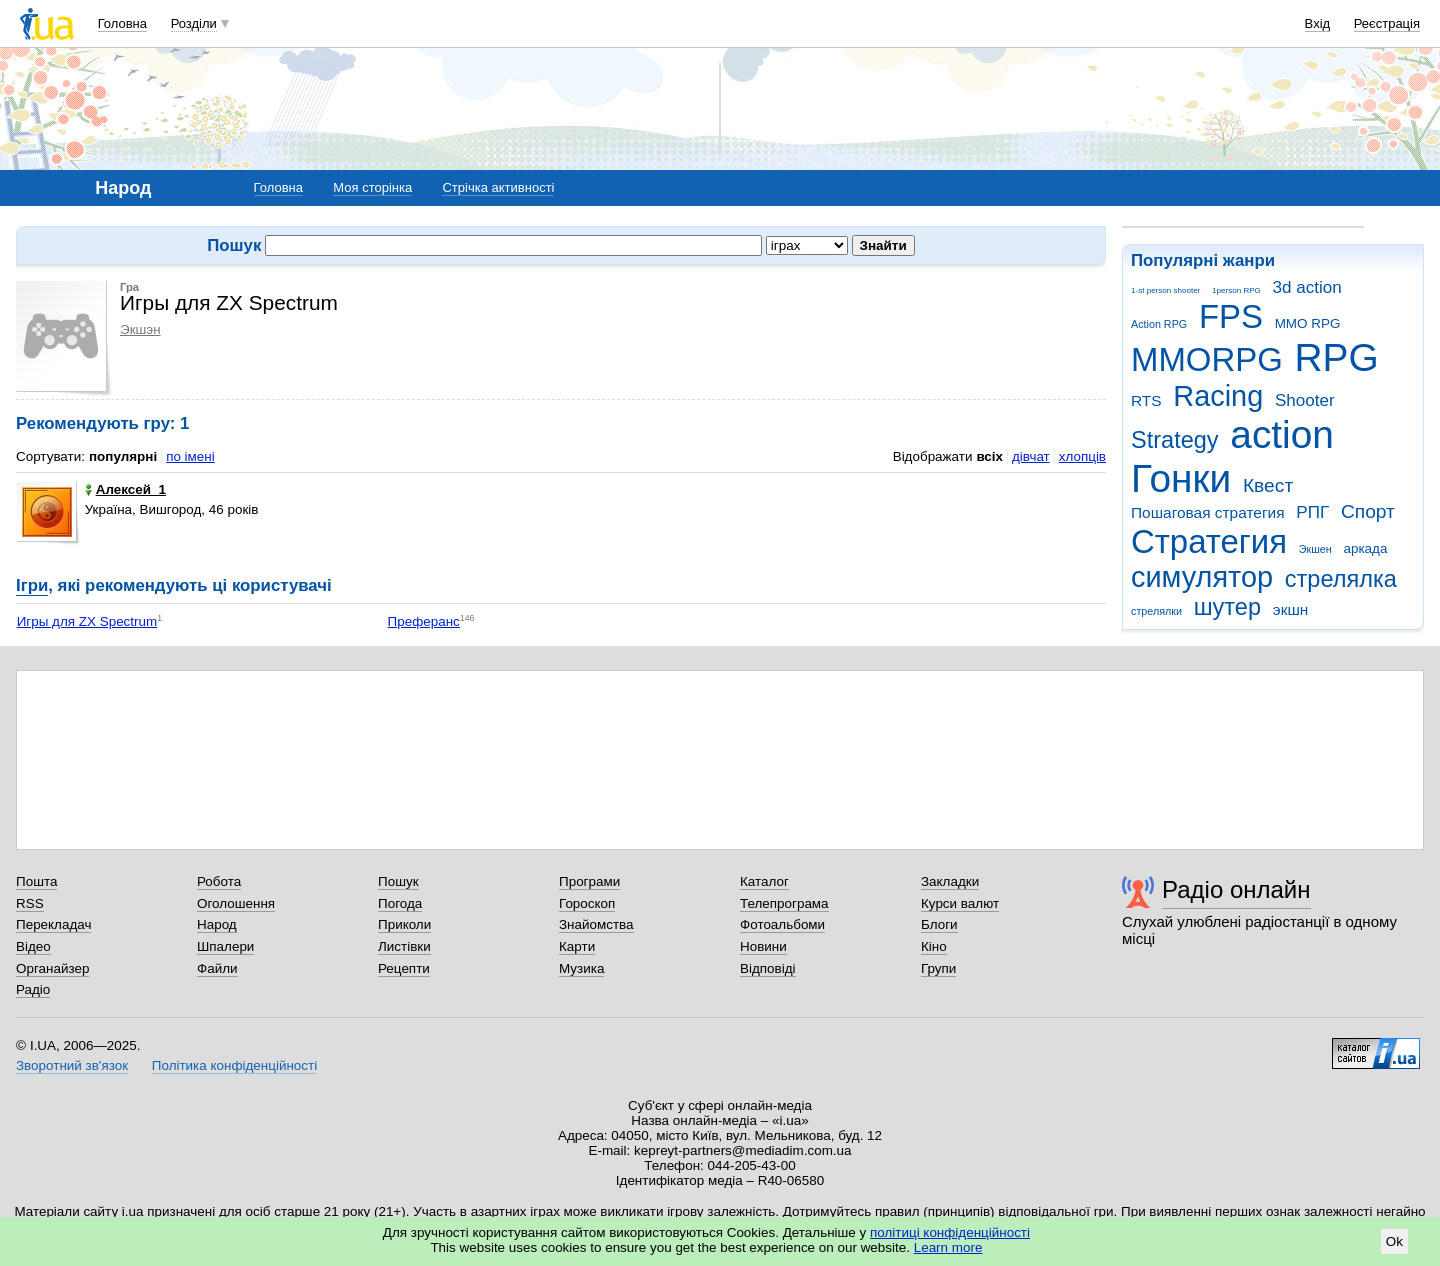 This screenshot has height=1266, width=1440. I want to click on Рецепти, so click(404, 968).